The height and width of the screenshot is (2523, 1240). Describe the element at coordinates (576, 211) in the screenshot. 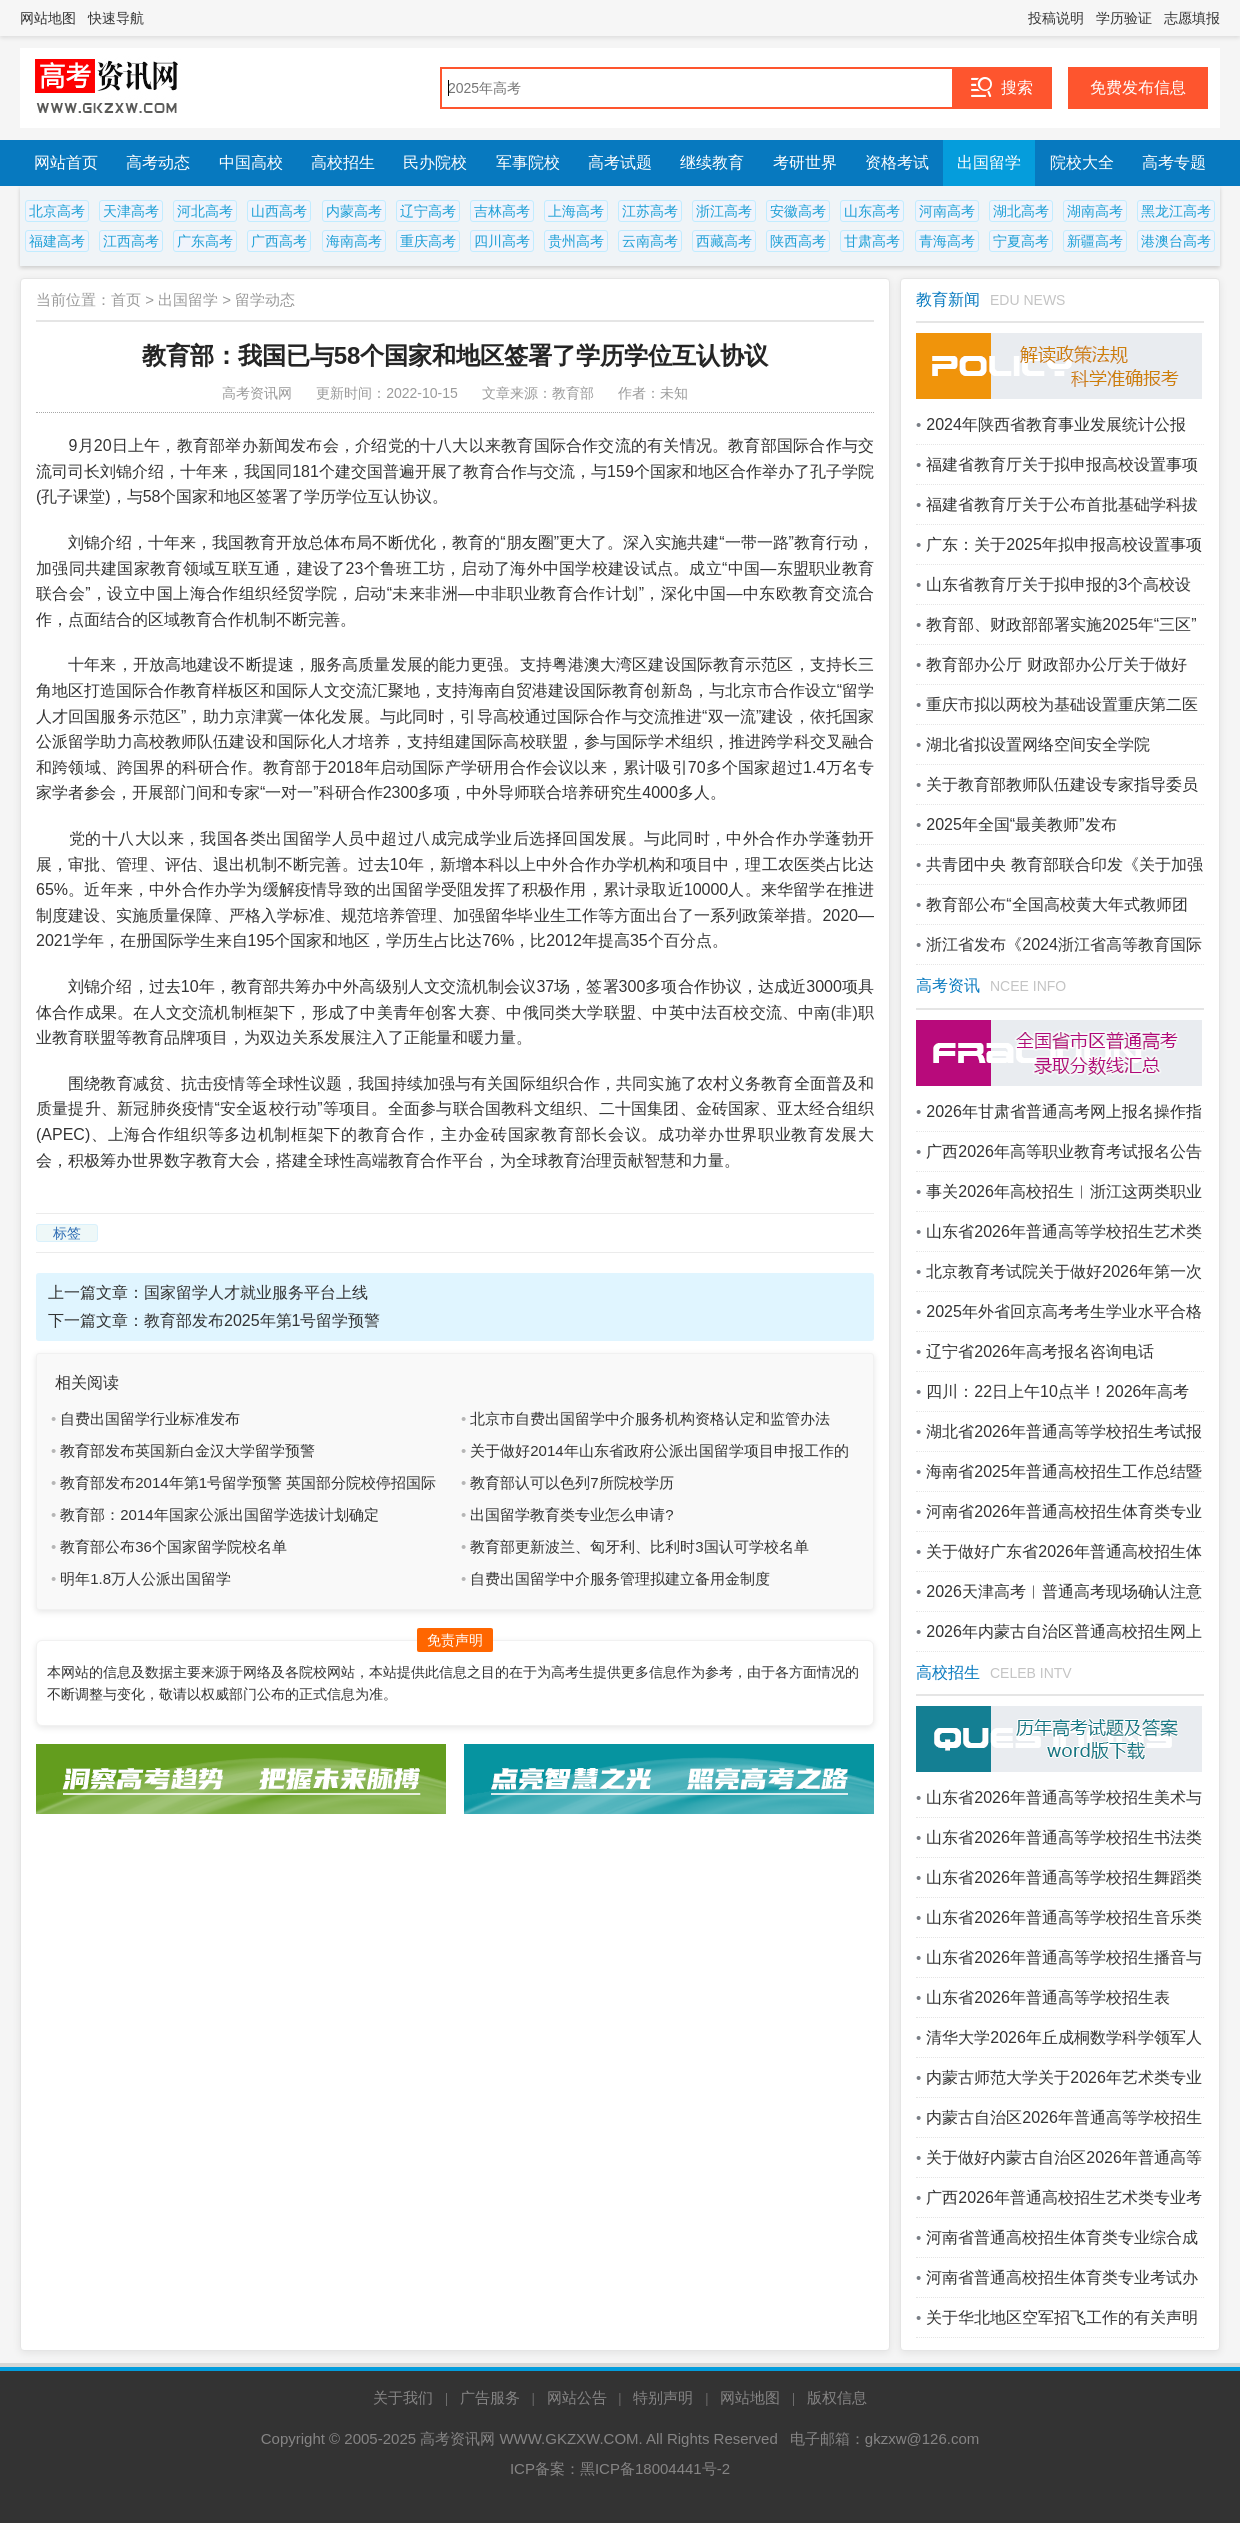

I see `上海高考` at that location.